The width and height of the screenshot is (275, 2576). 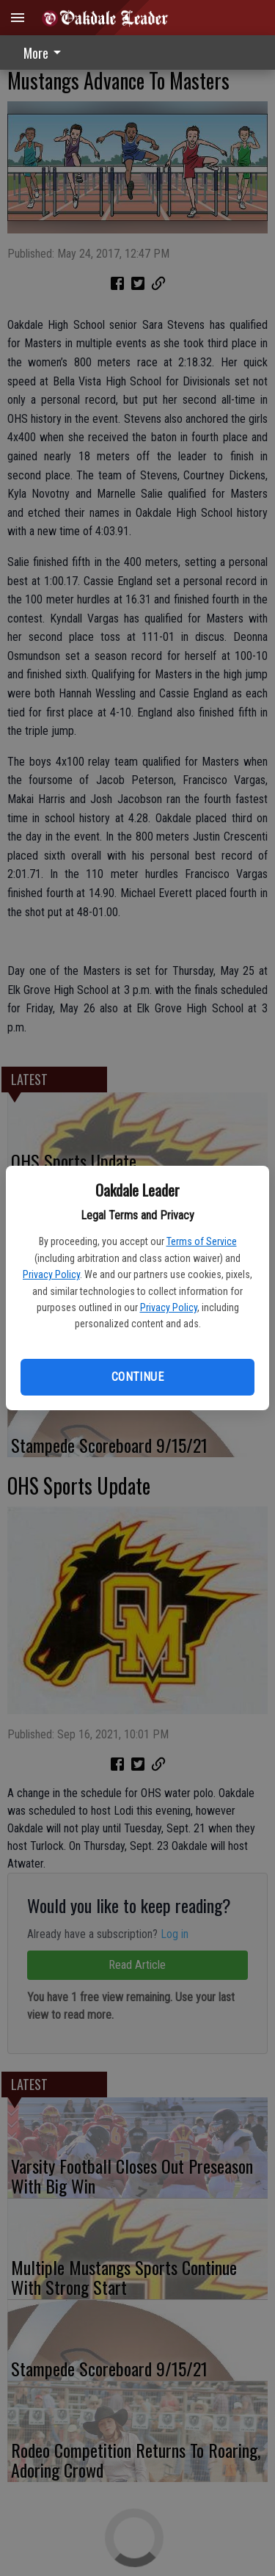 What do you see at coordinates (201, 1241) in the screenshot?
I see `Terms of Service` at bounding box center [201, 1241].